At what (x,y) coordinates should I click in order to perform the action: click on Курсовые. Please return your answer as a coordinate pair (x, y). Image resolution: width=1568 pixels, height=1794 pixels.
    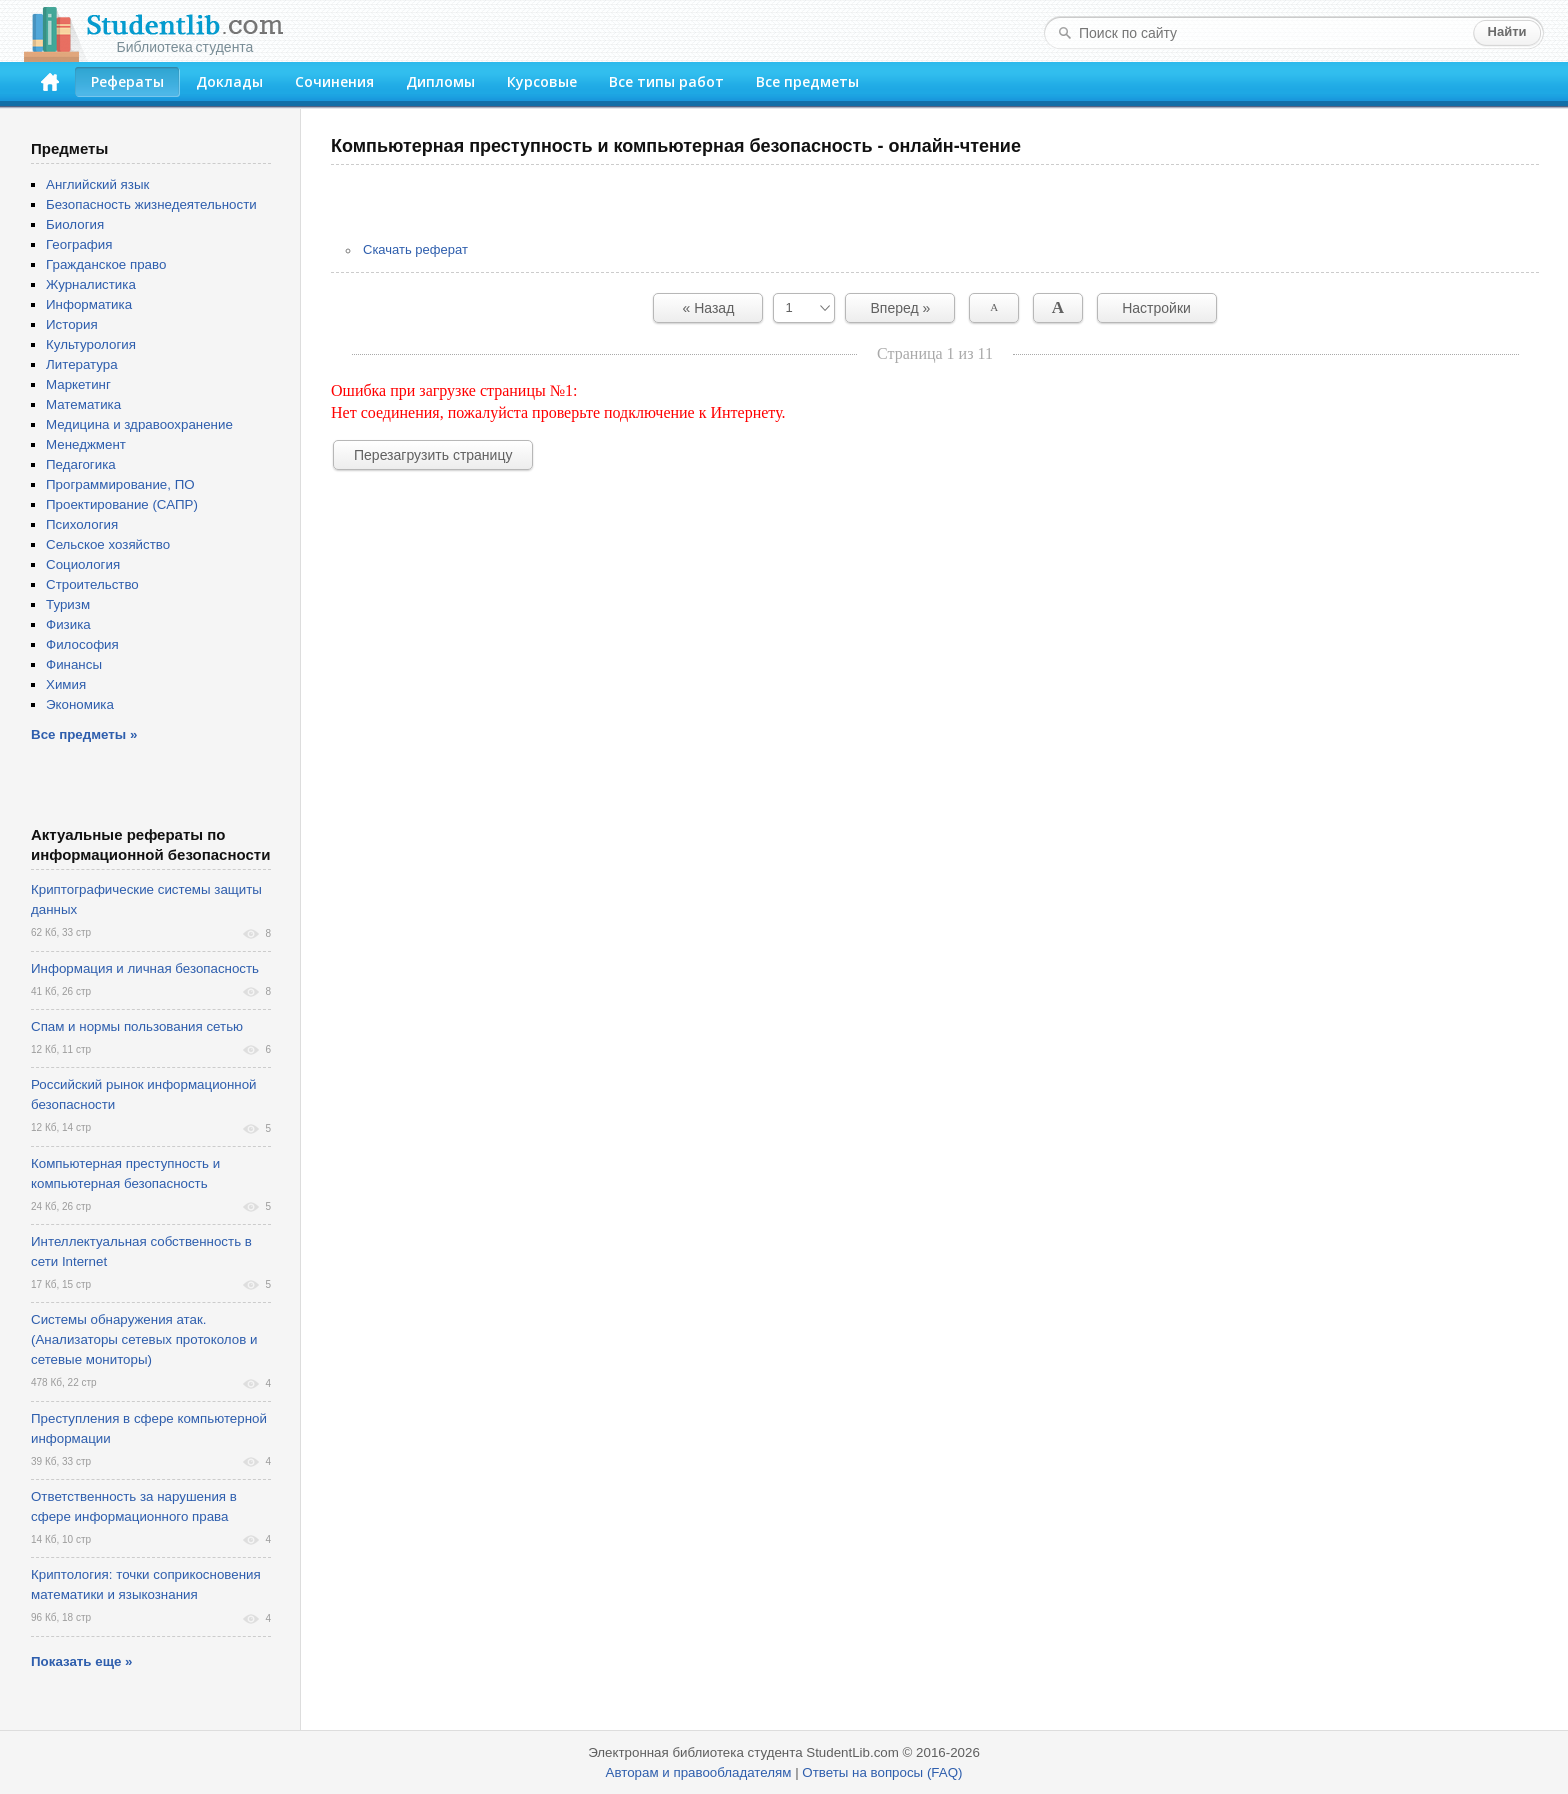
    Looking at the image, I should click on (542, 81).